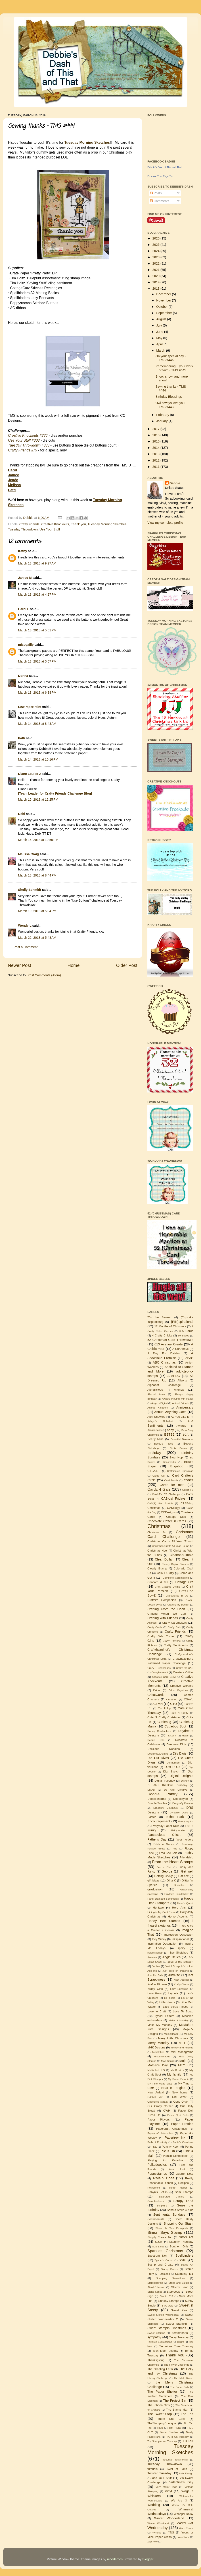  Describe the element at coordinates (157, 1407) in the screenshot. I see `Animal Kingdom` at that location.